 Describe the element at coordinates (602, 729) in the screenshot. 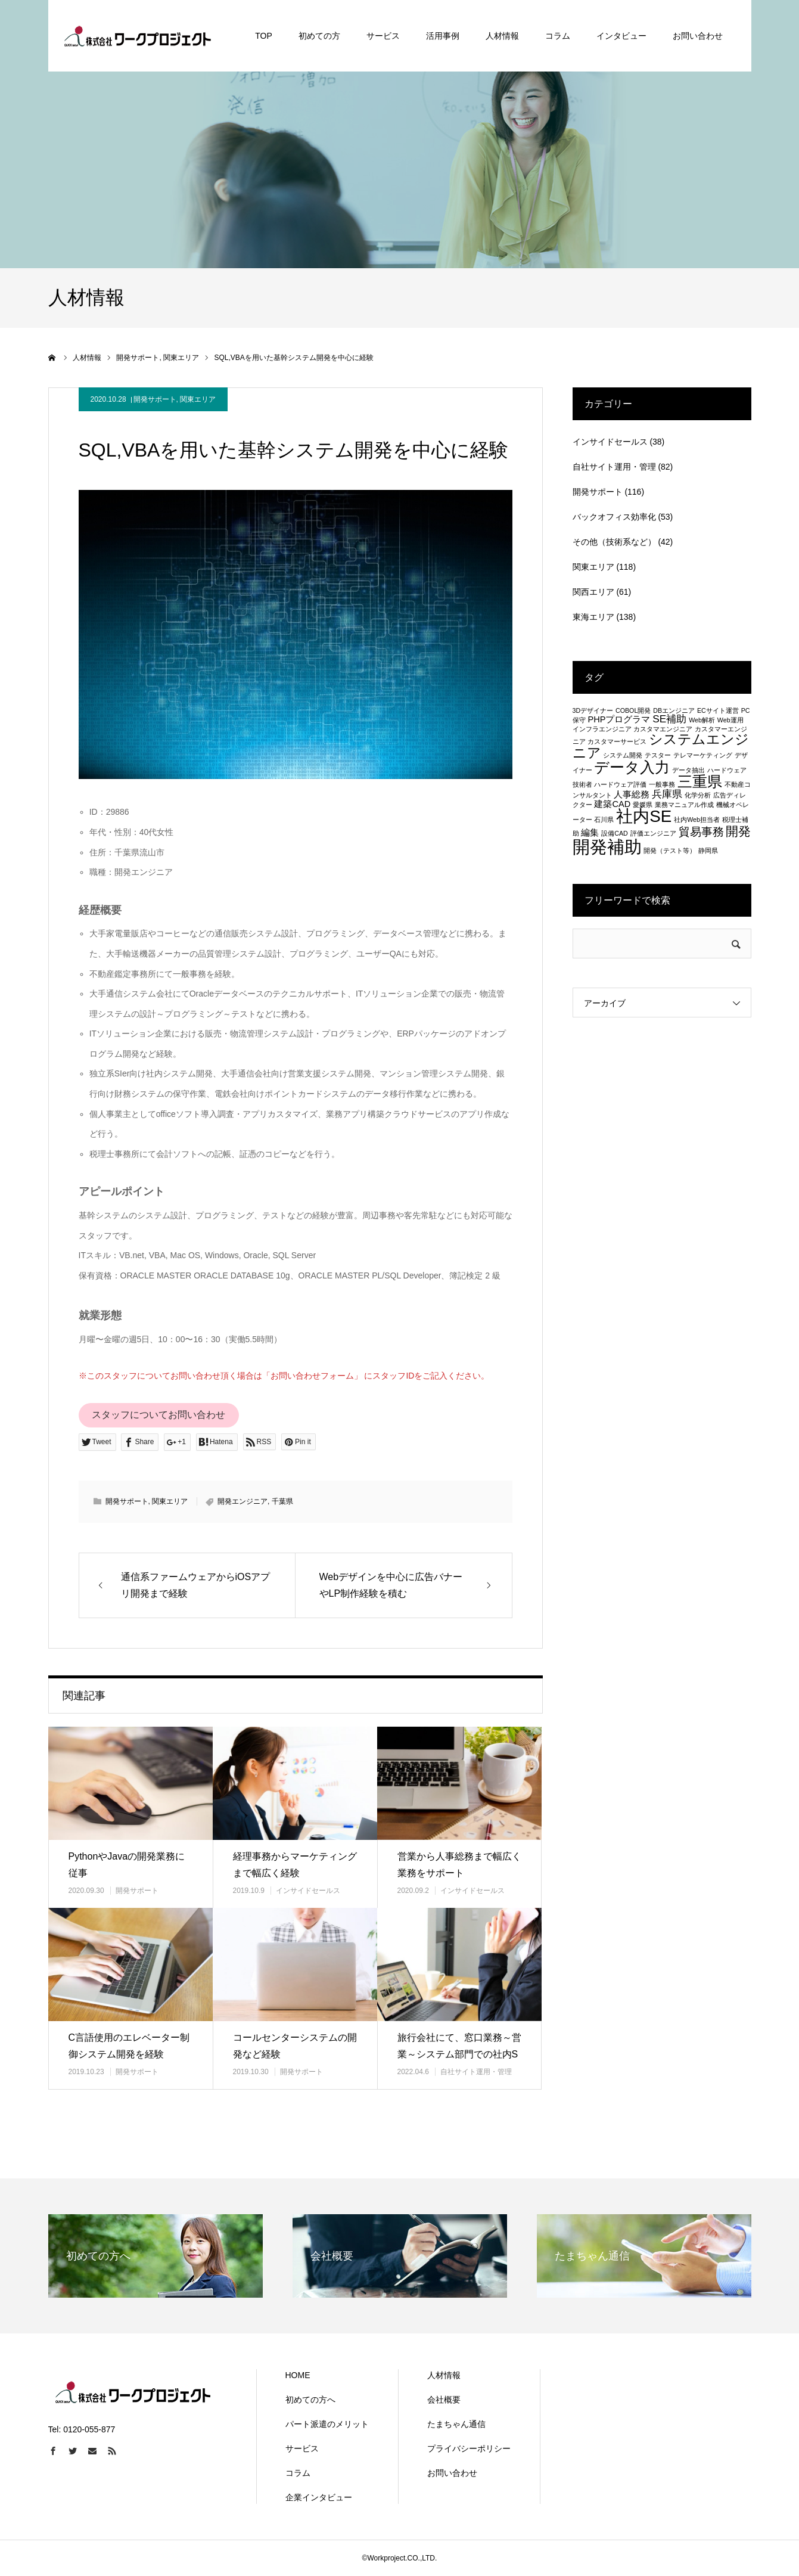

I see `インフラエンジニア [インフラエンジニア (1個の項目)]` at that location.